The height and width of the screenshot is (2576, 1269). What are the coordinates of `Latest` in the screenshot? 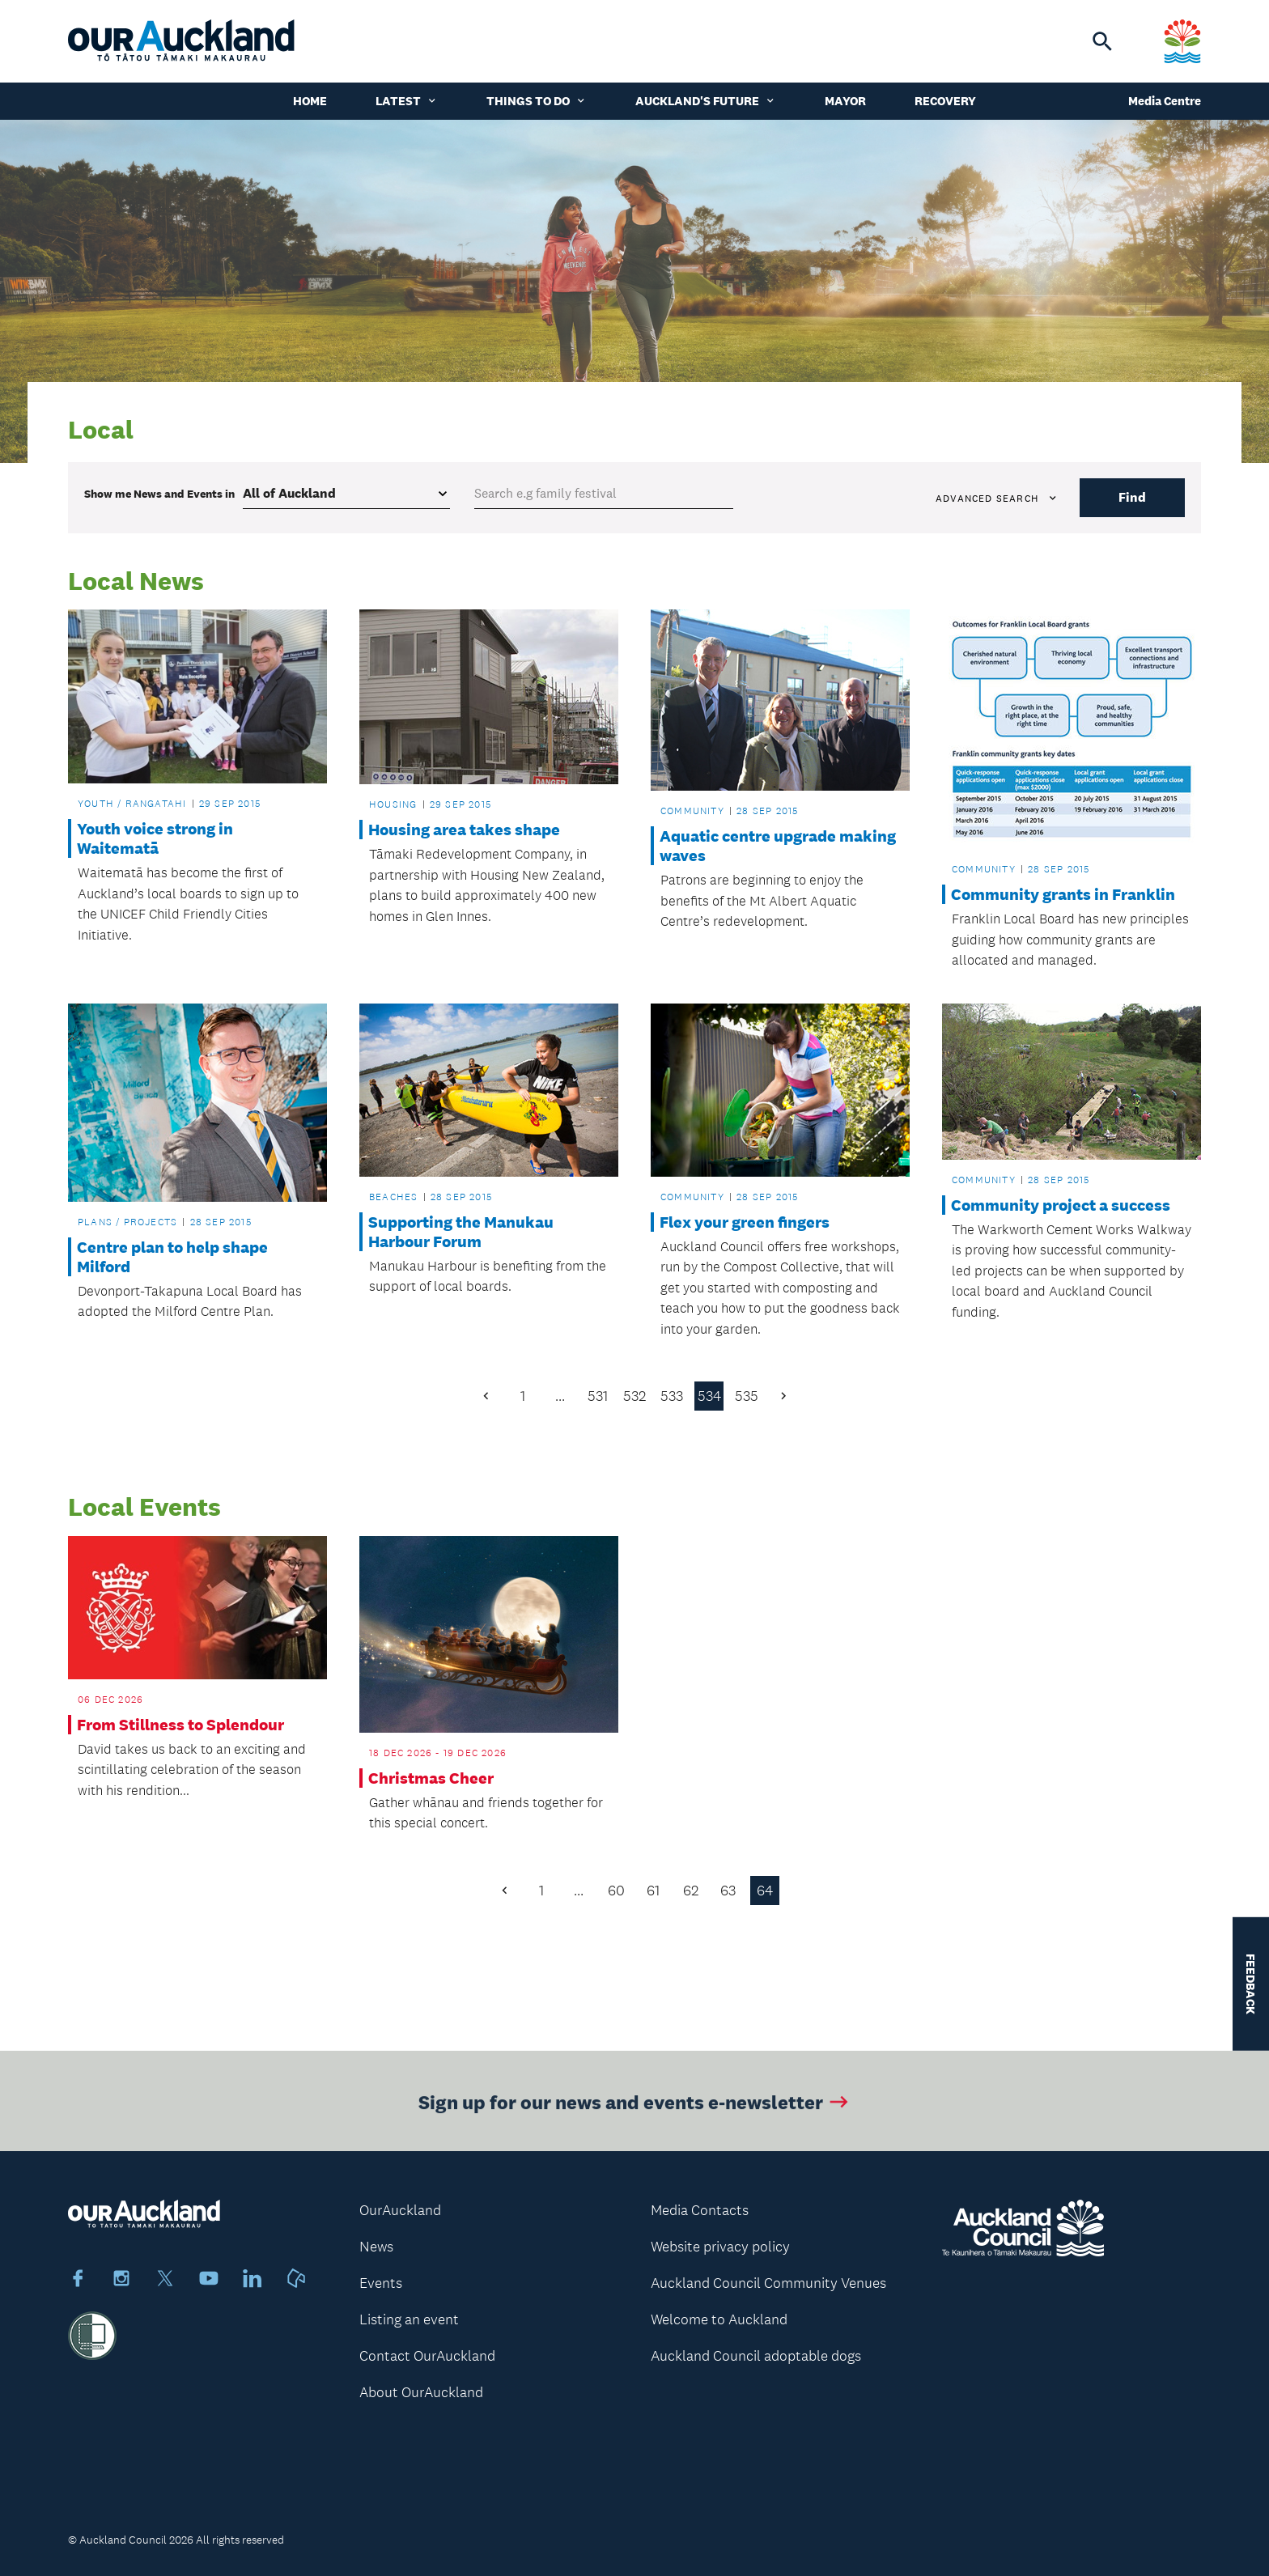 It's located at (407, 100).